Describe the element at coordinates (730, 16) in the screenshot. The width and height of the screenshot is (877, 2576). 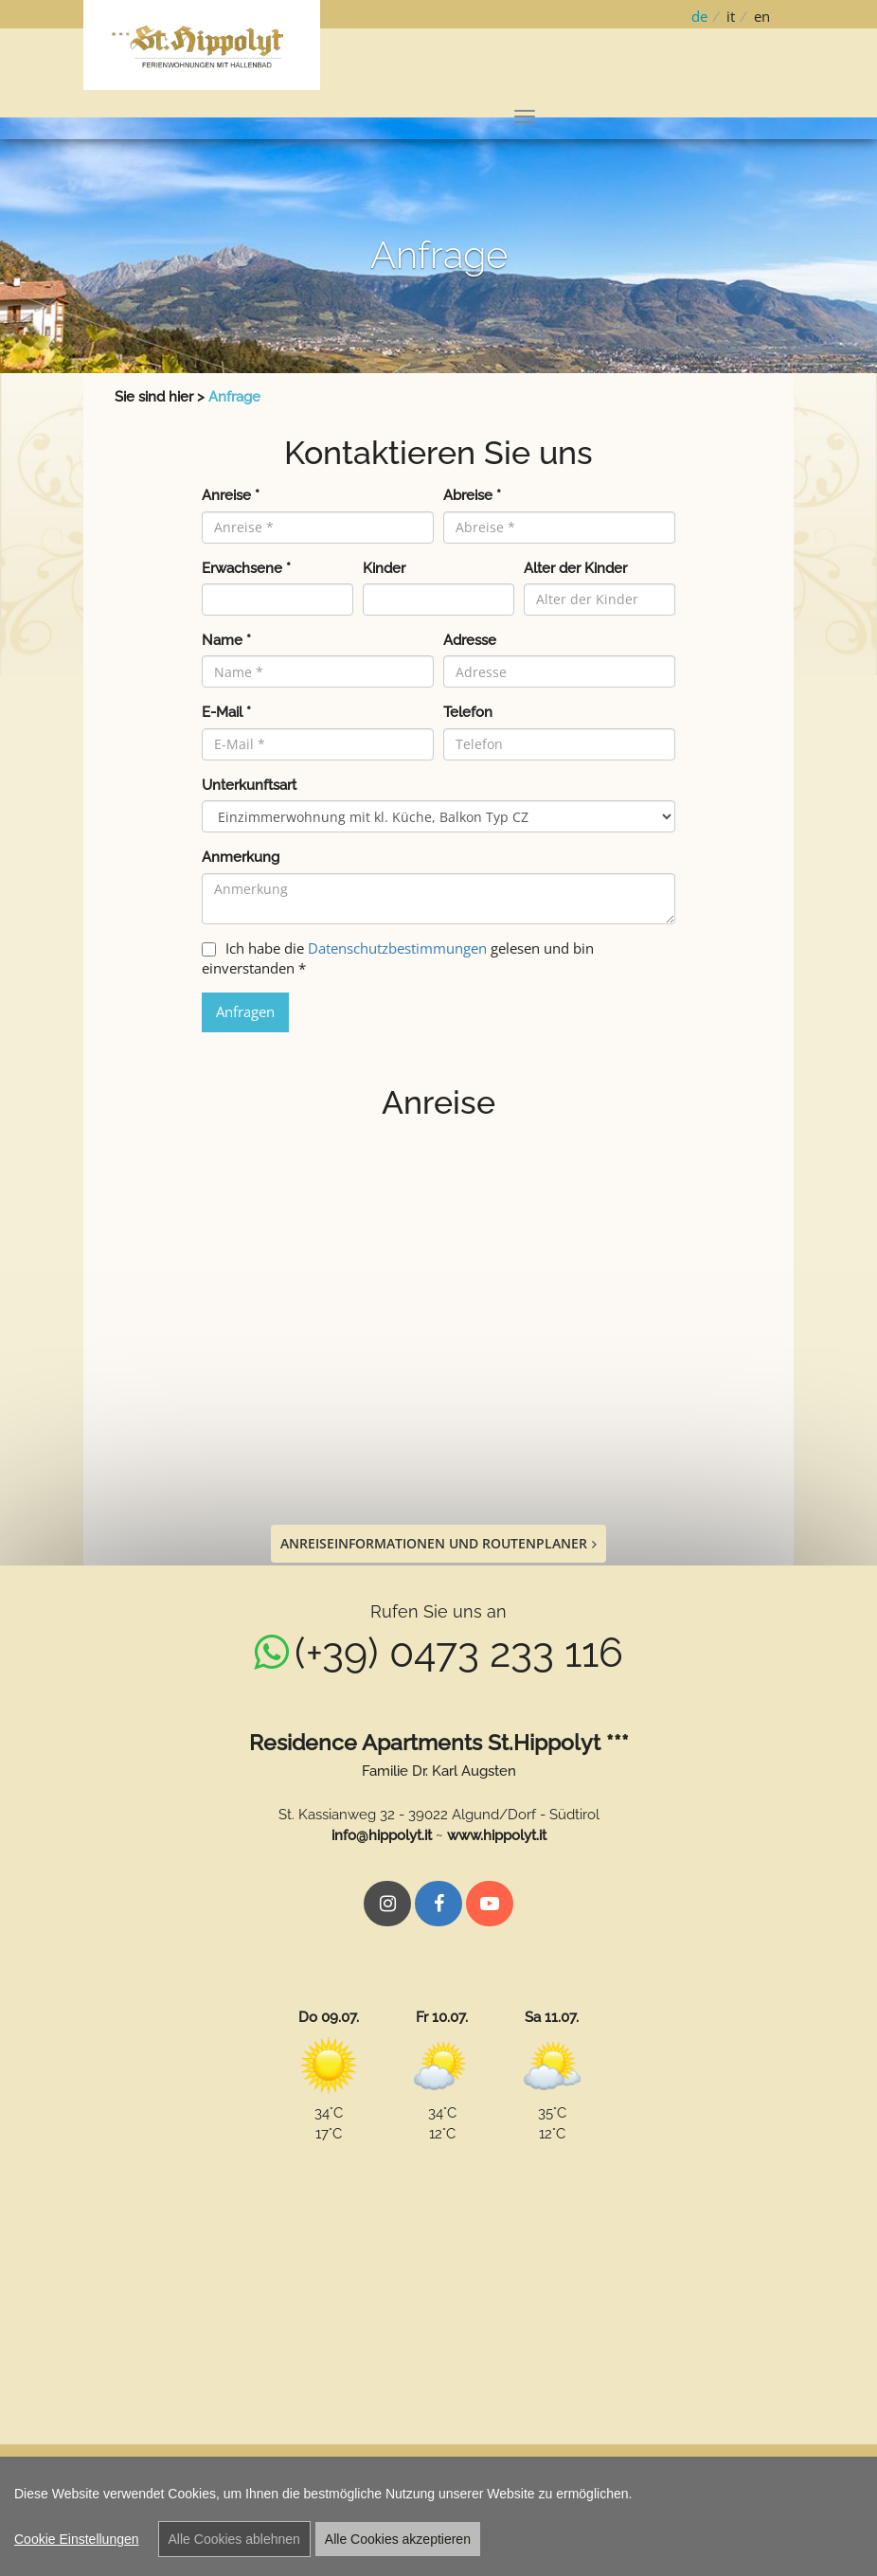
I see `it` at that location.